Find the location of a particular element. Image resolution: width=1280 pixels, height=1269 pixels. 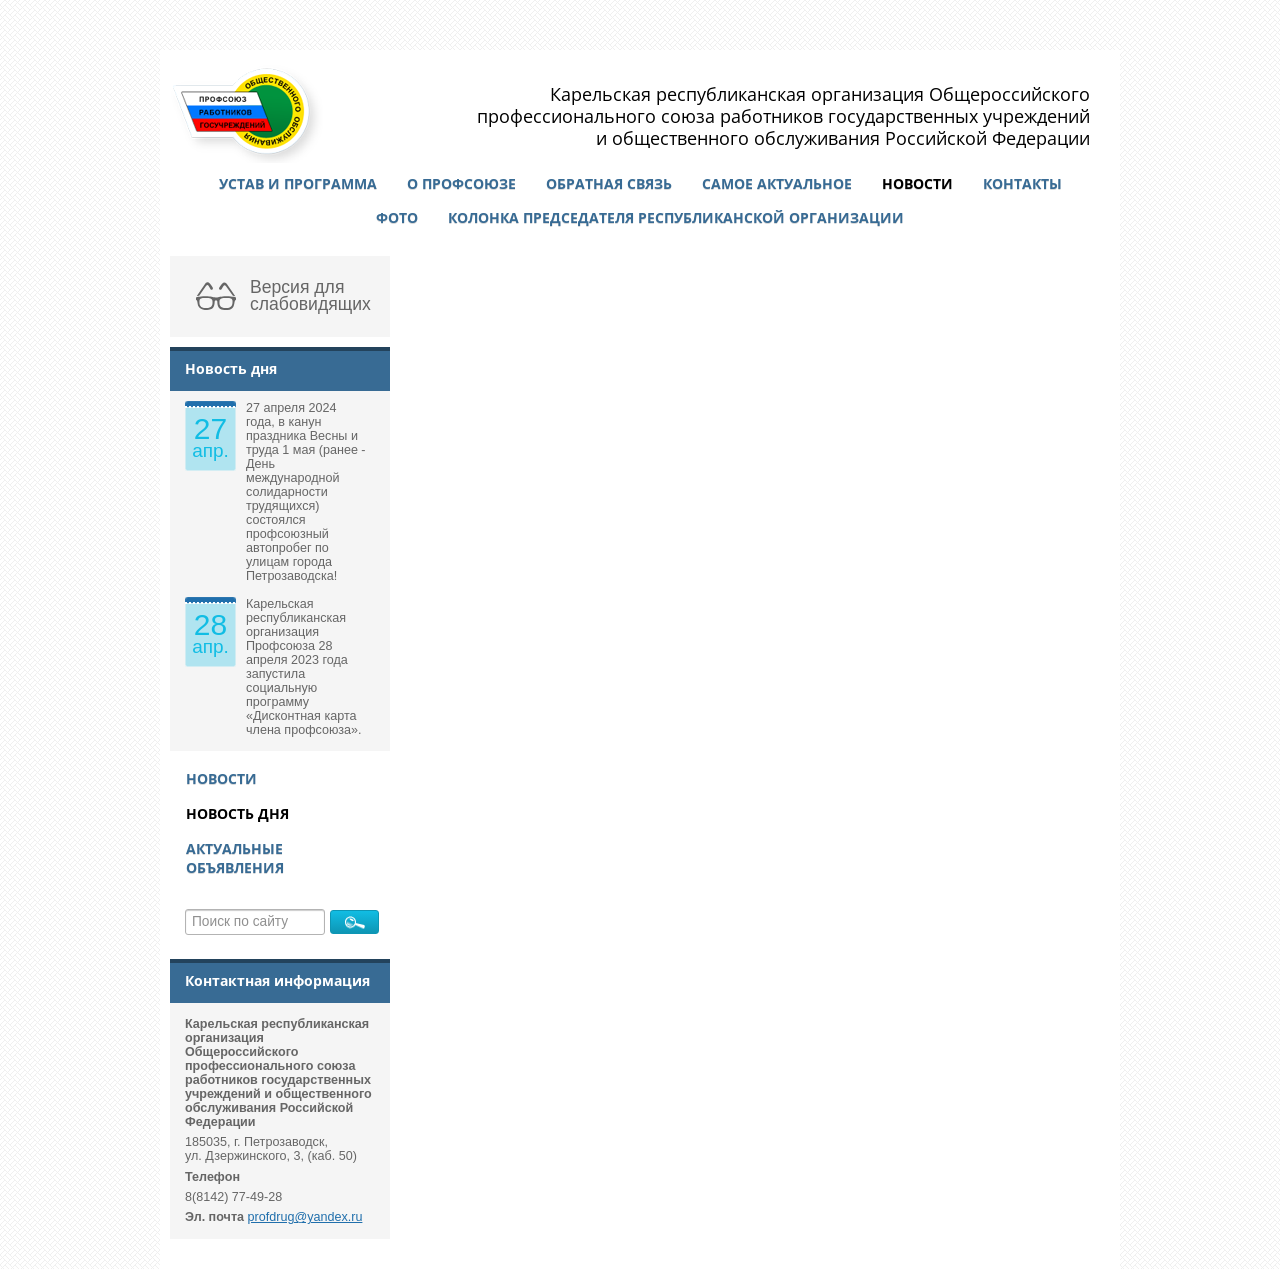

profdrug@yandex.ru is located at coordinates (305, 1217).